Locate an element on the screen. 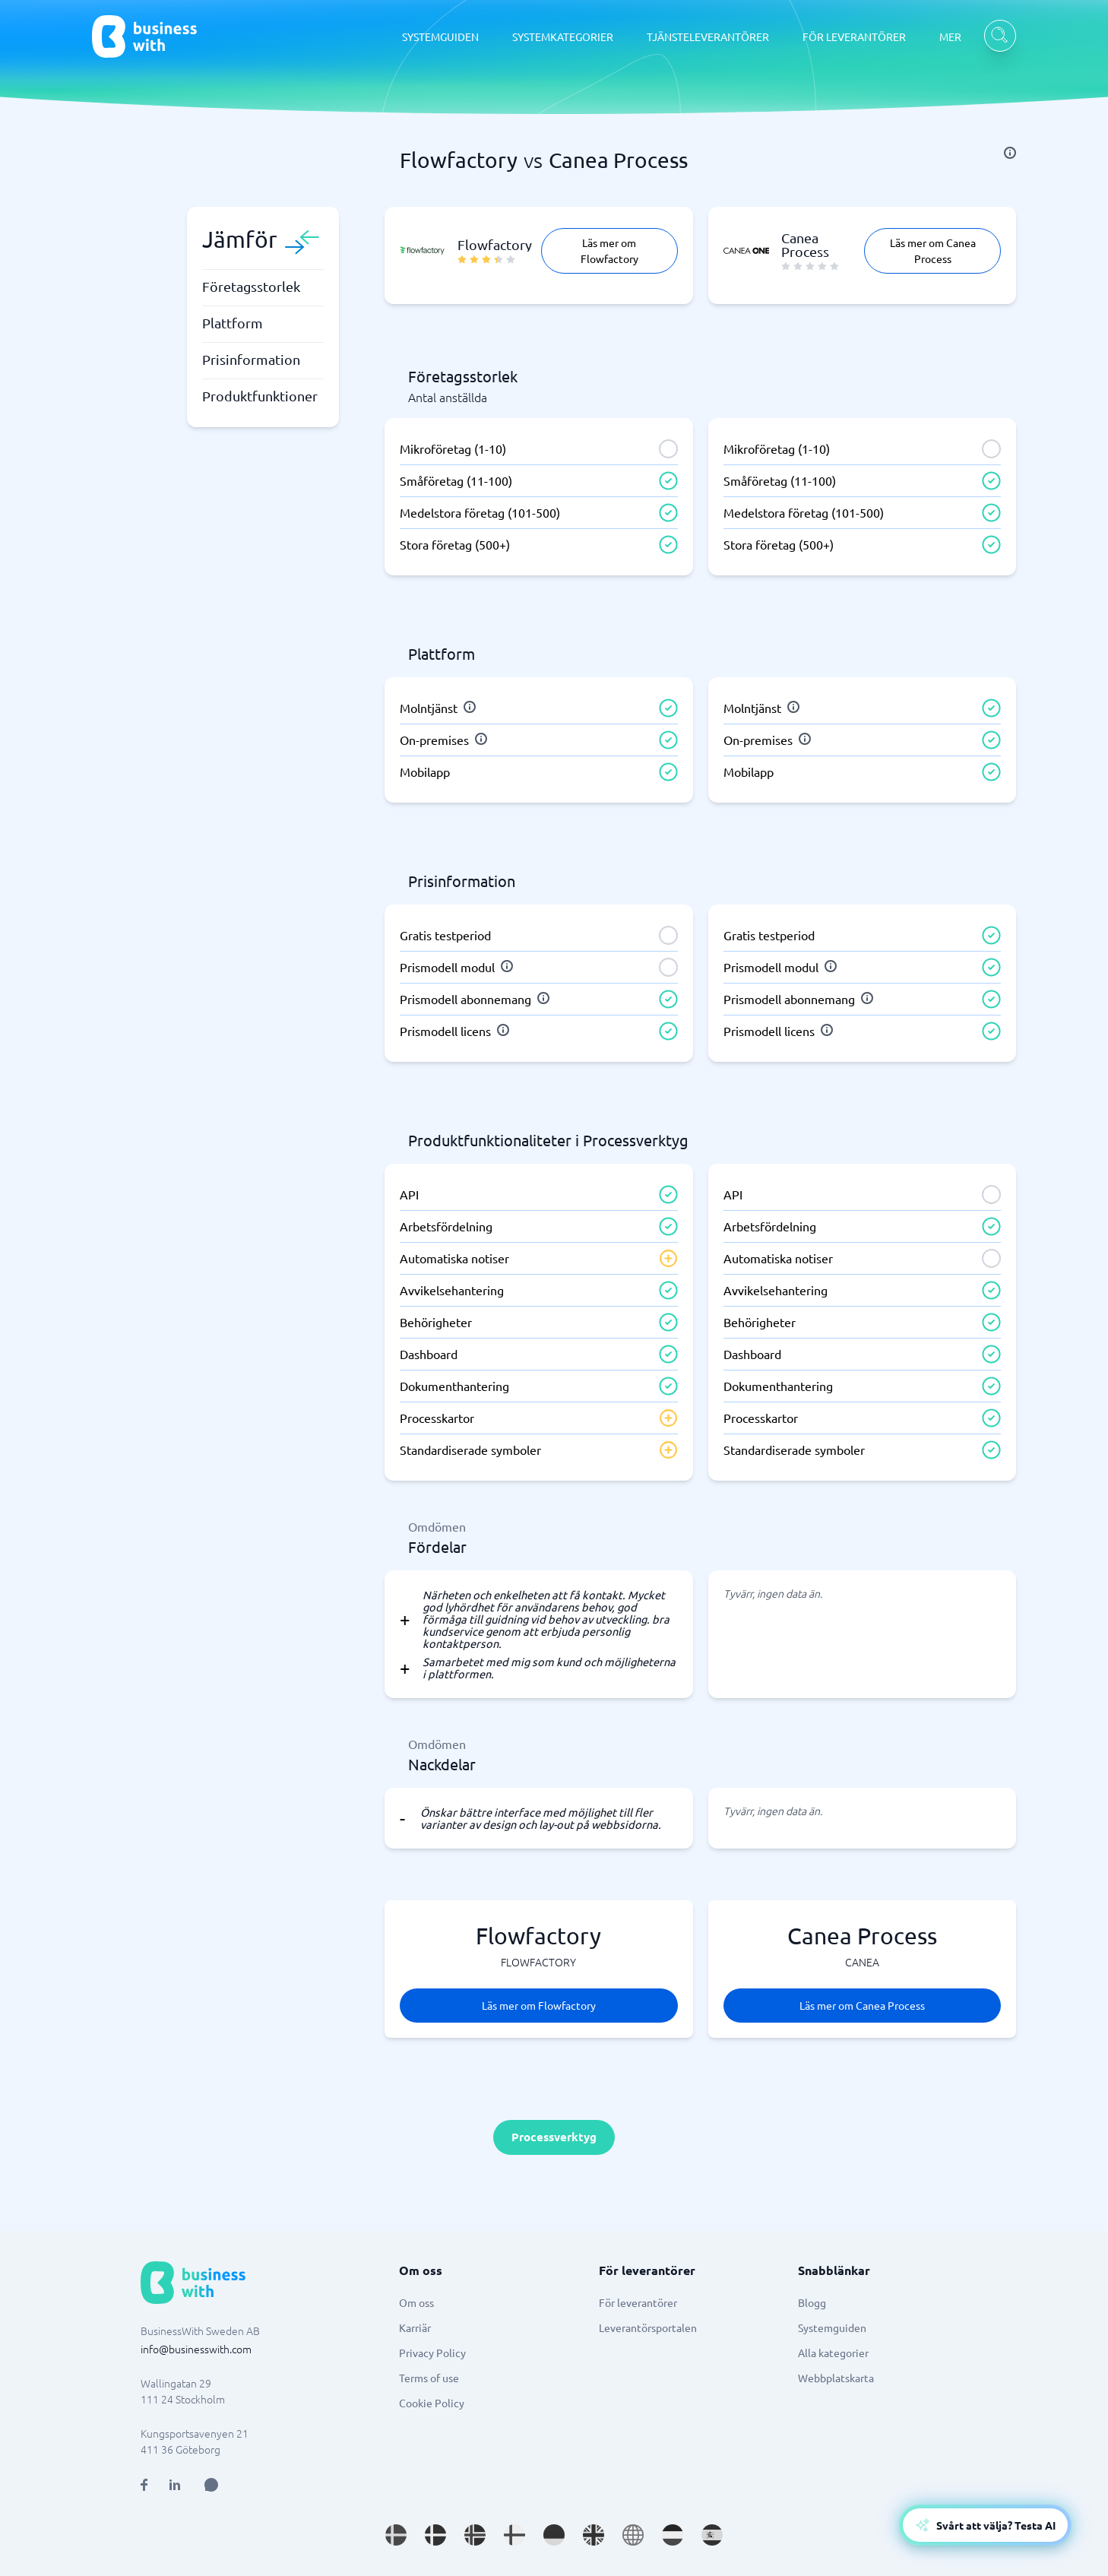  [Go to en_GB site] is located at coordinates (593, 2535).